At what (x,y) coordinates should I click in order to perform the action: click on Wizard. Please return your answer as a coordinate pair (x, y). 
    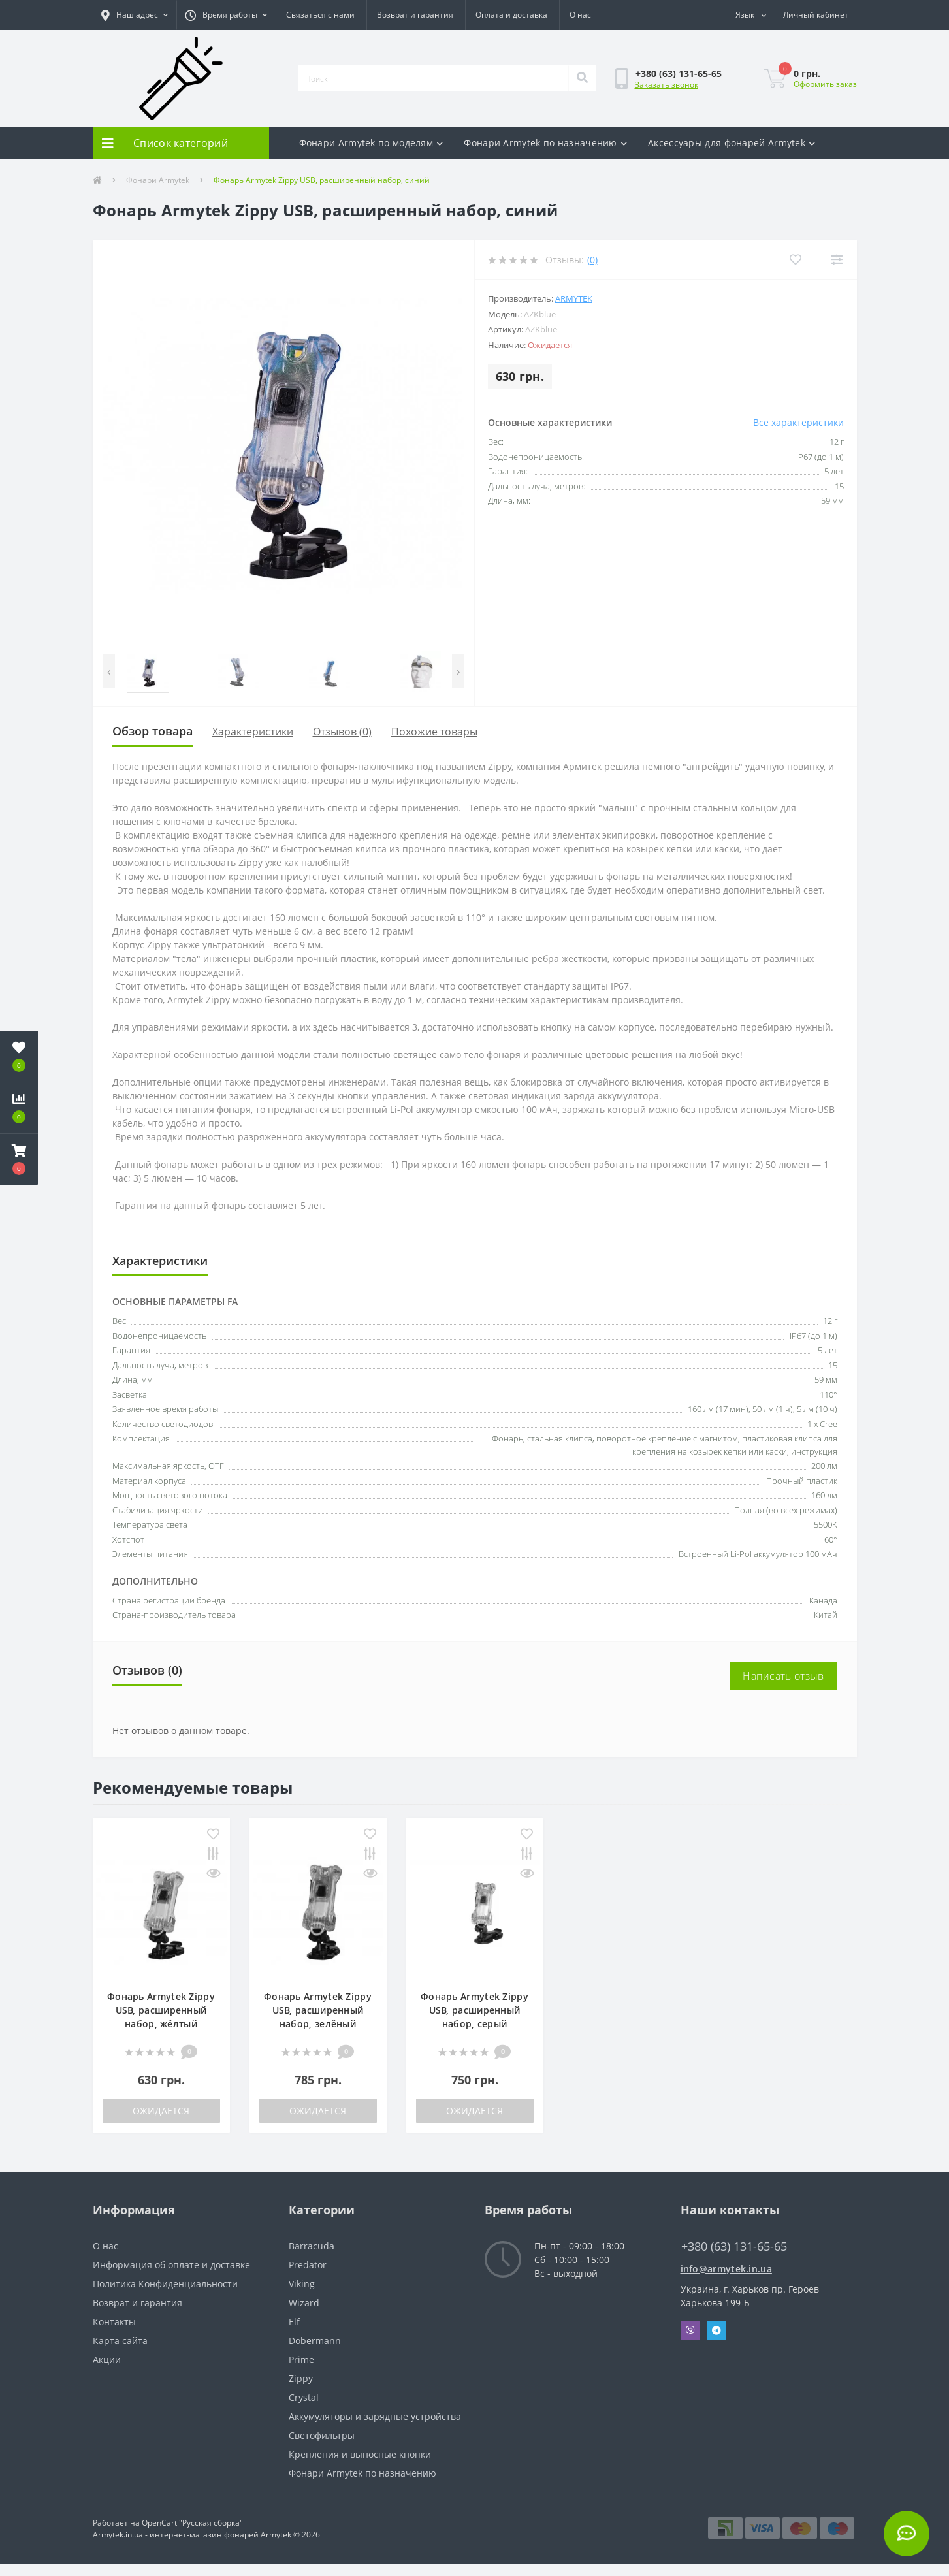
    Looking at the image, I should click on (304, 2302).